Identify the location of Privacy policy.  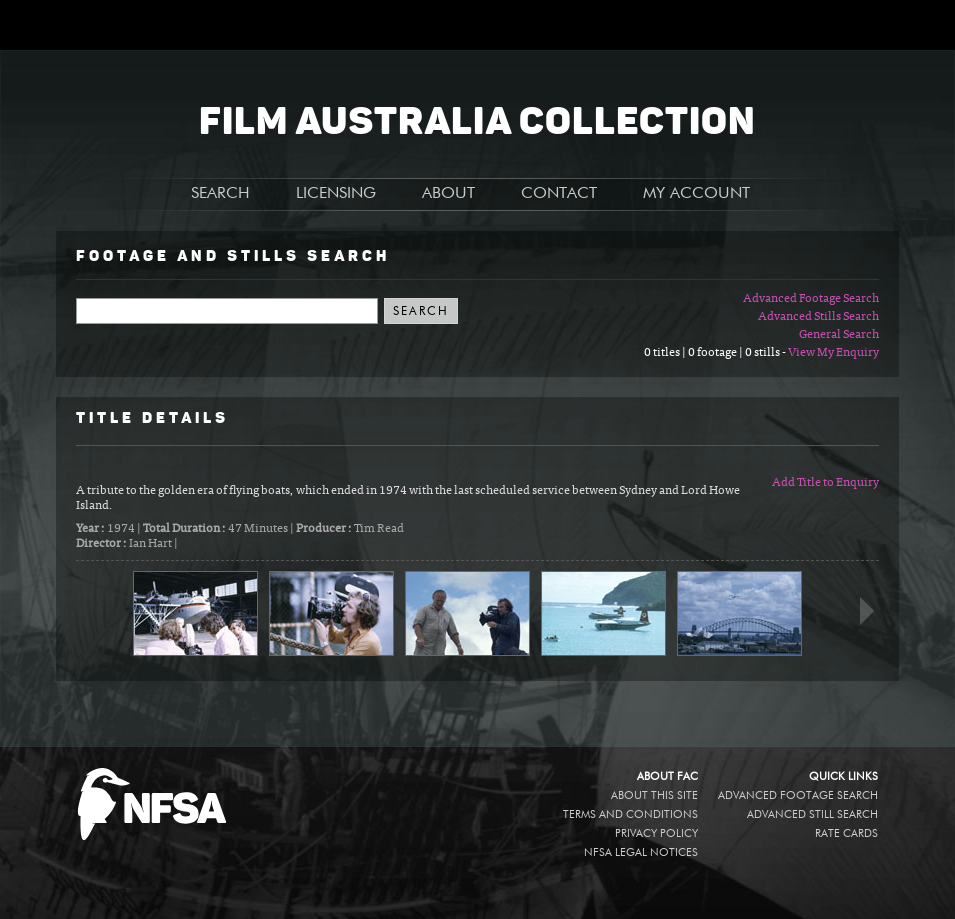
(656, 833).